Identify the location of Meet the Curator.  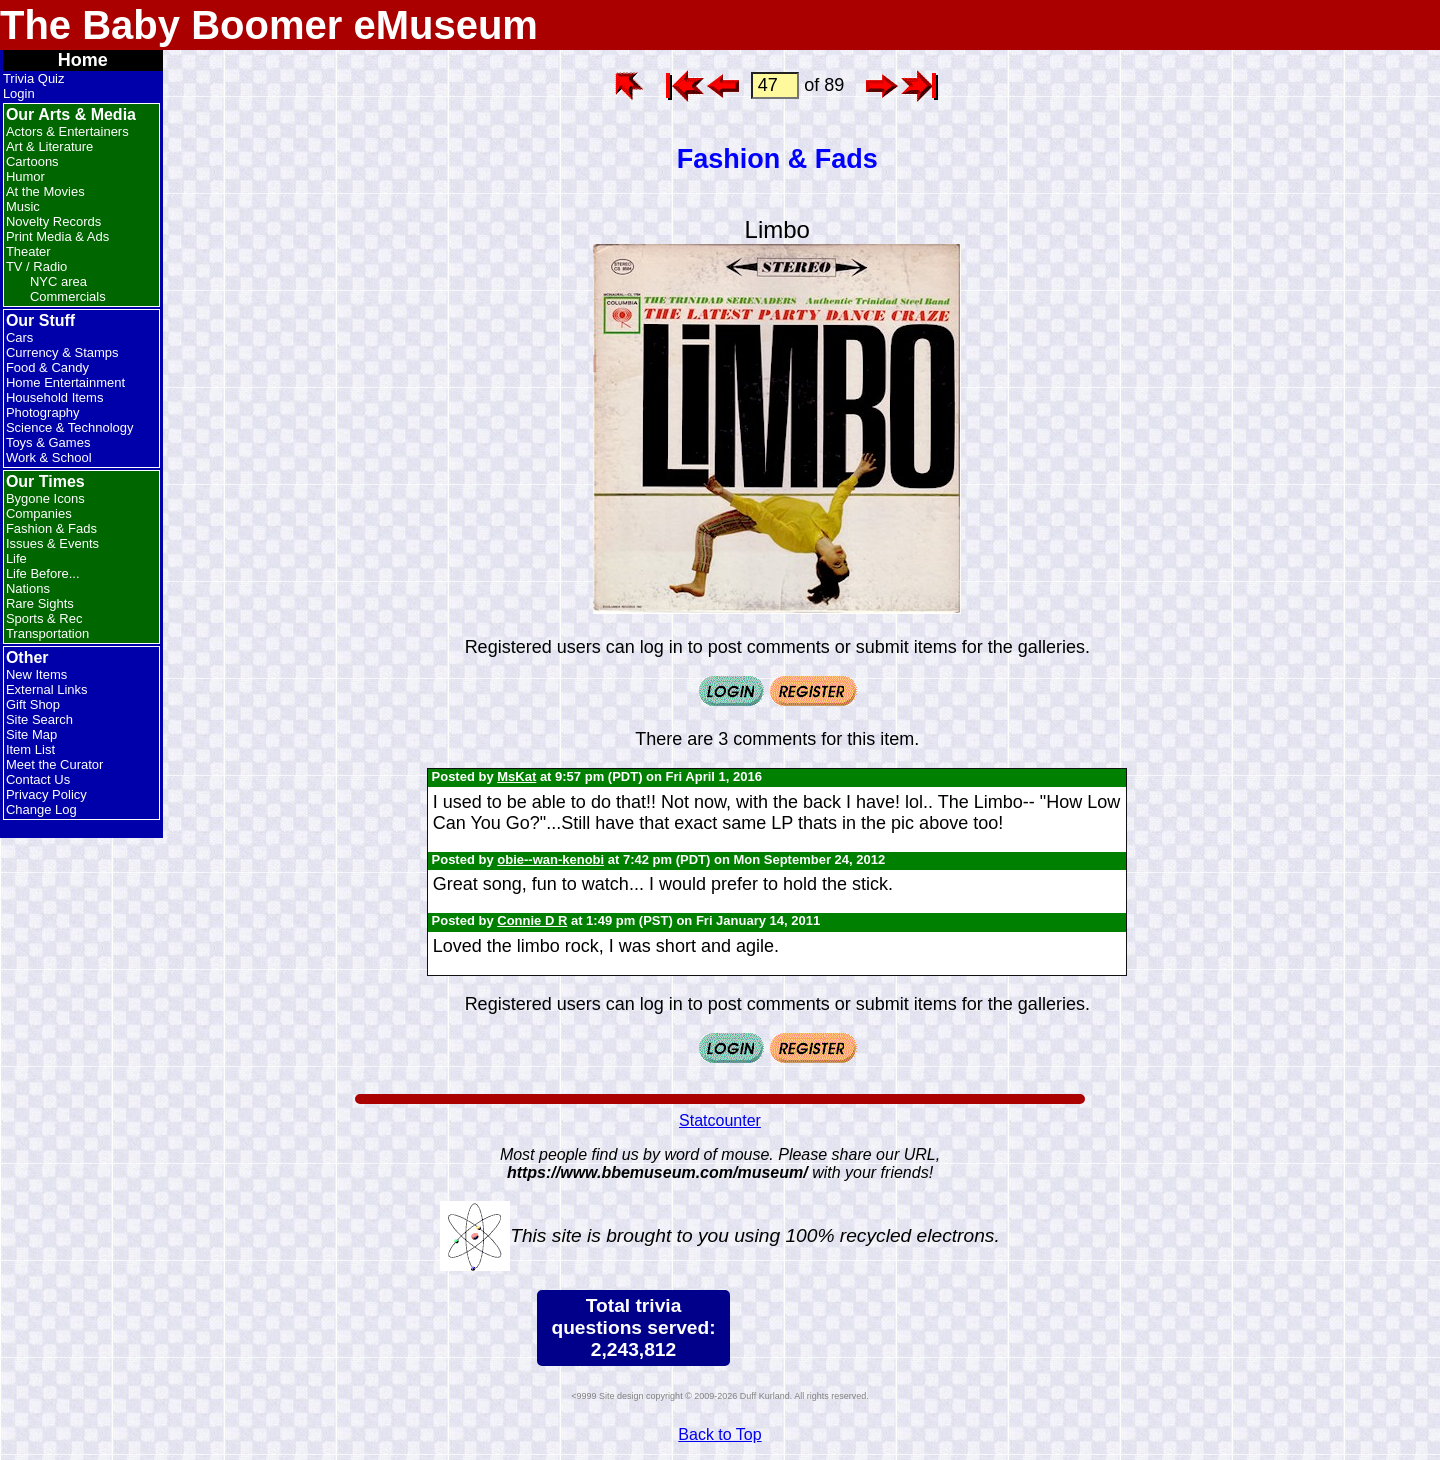
(55, 764).